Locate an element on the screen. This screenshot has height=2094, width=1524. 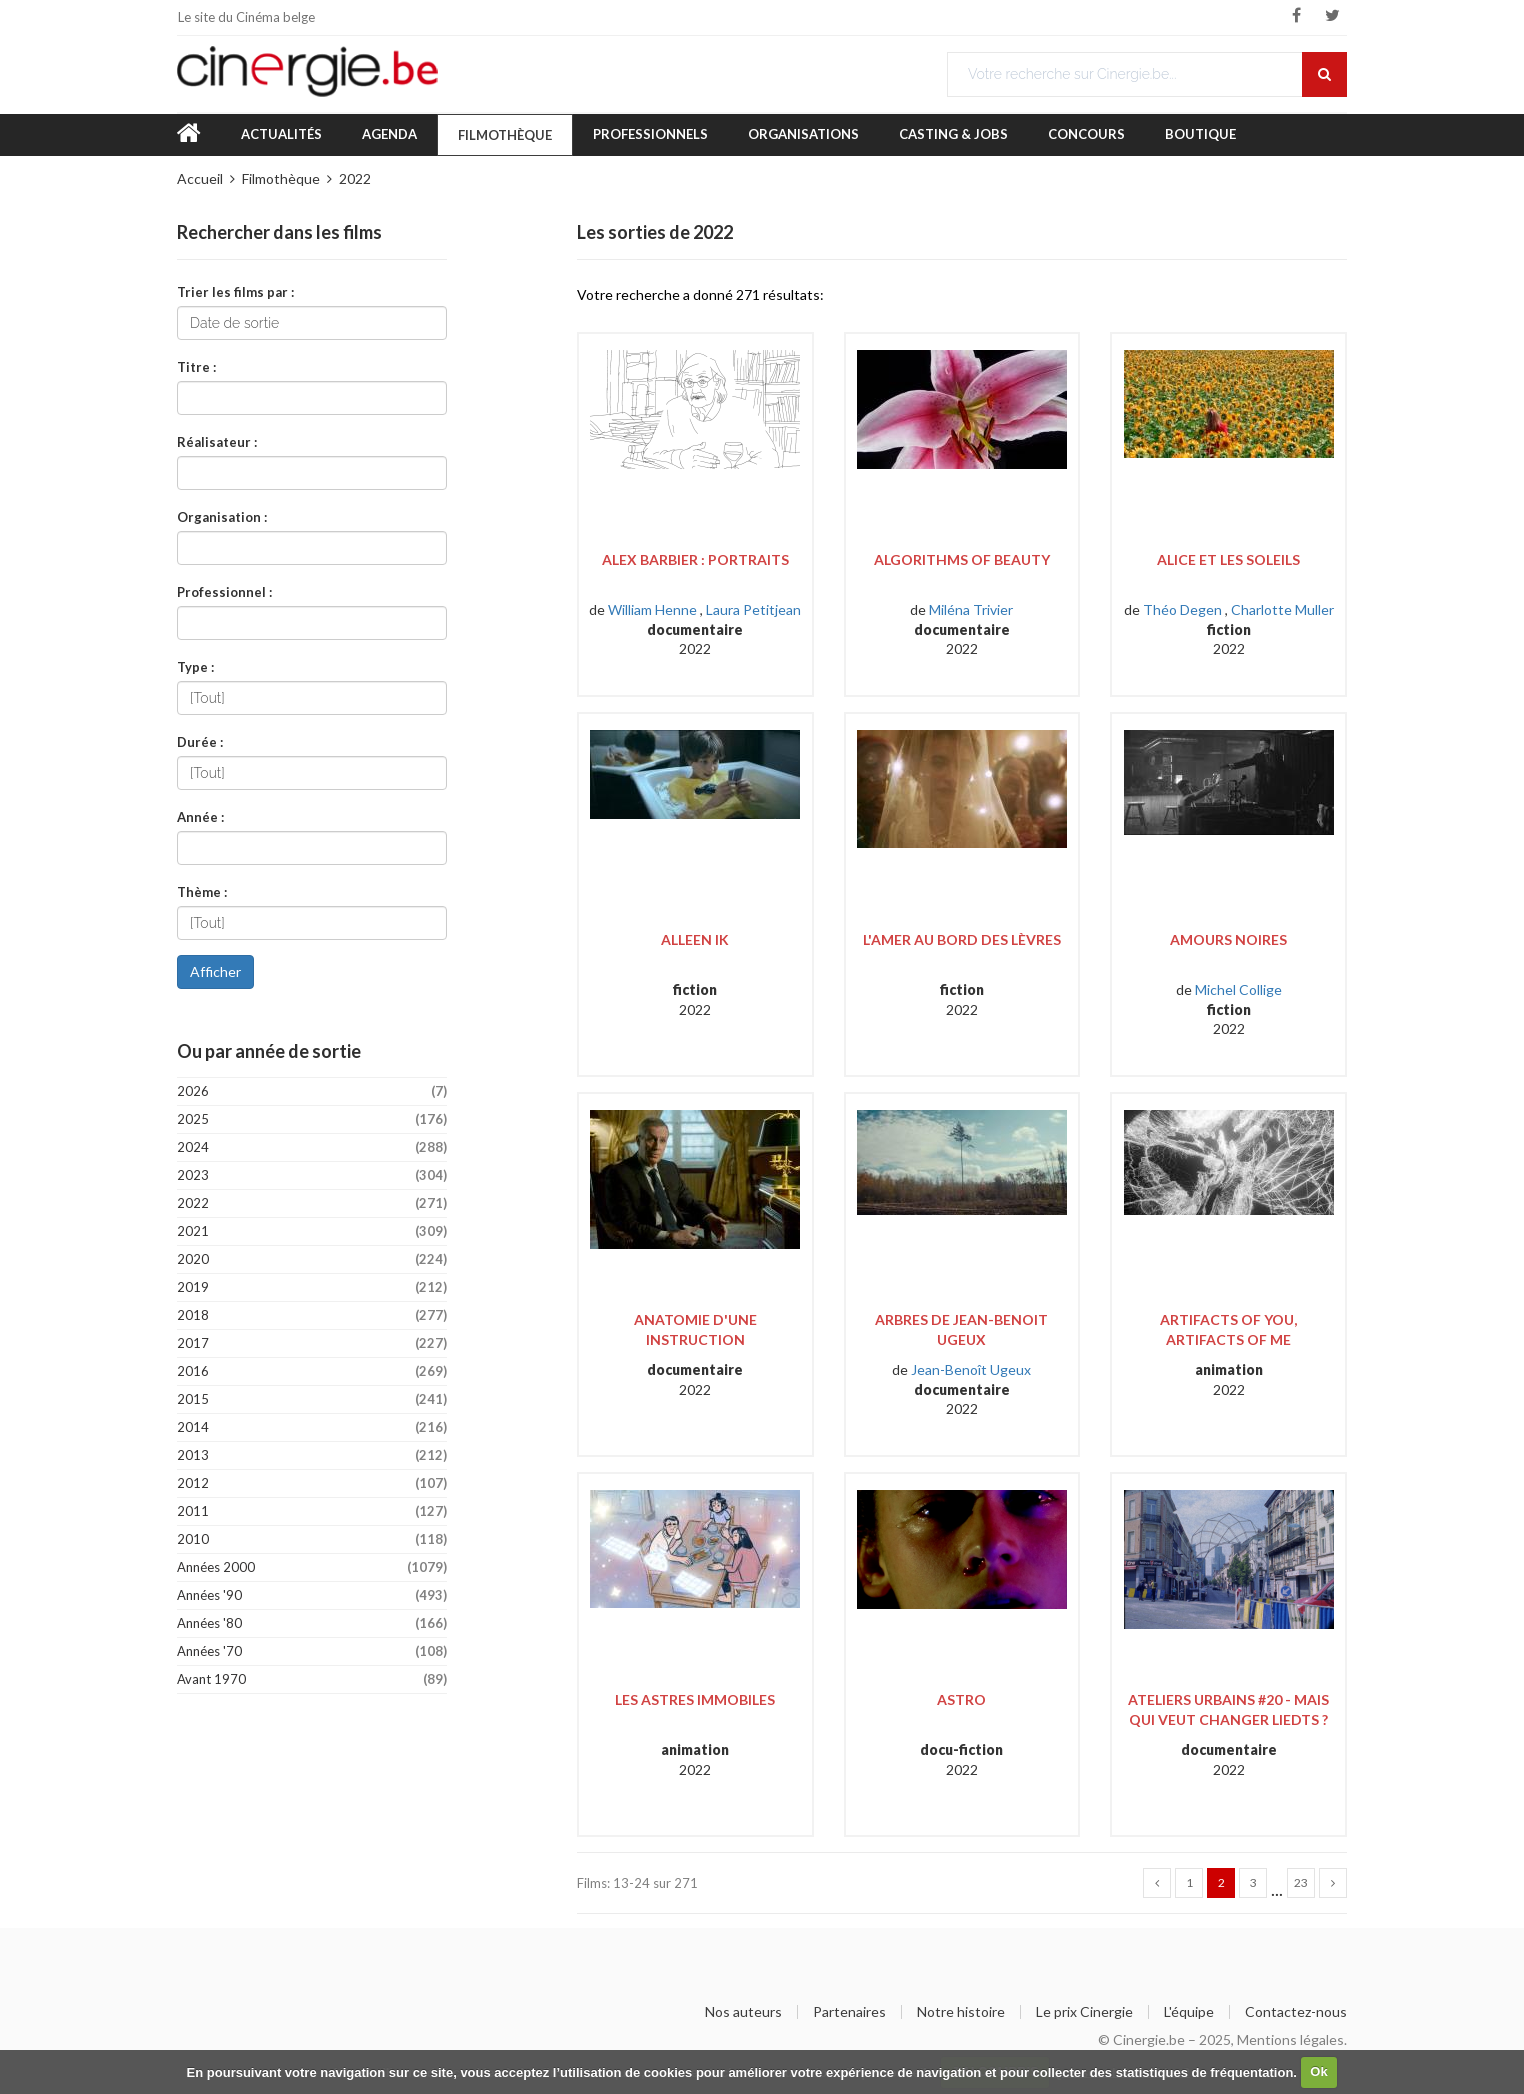
L'équipe is located at coordinates (1189, 2012).